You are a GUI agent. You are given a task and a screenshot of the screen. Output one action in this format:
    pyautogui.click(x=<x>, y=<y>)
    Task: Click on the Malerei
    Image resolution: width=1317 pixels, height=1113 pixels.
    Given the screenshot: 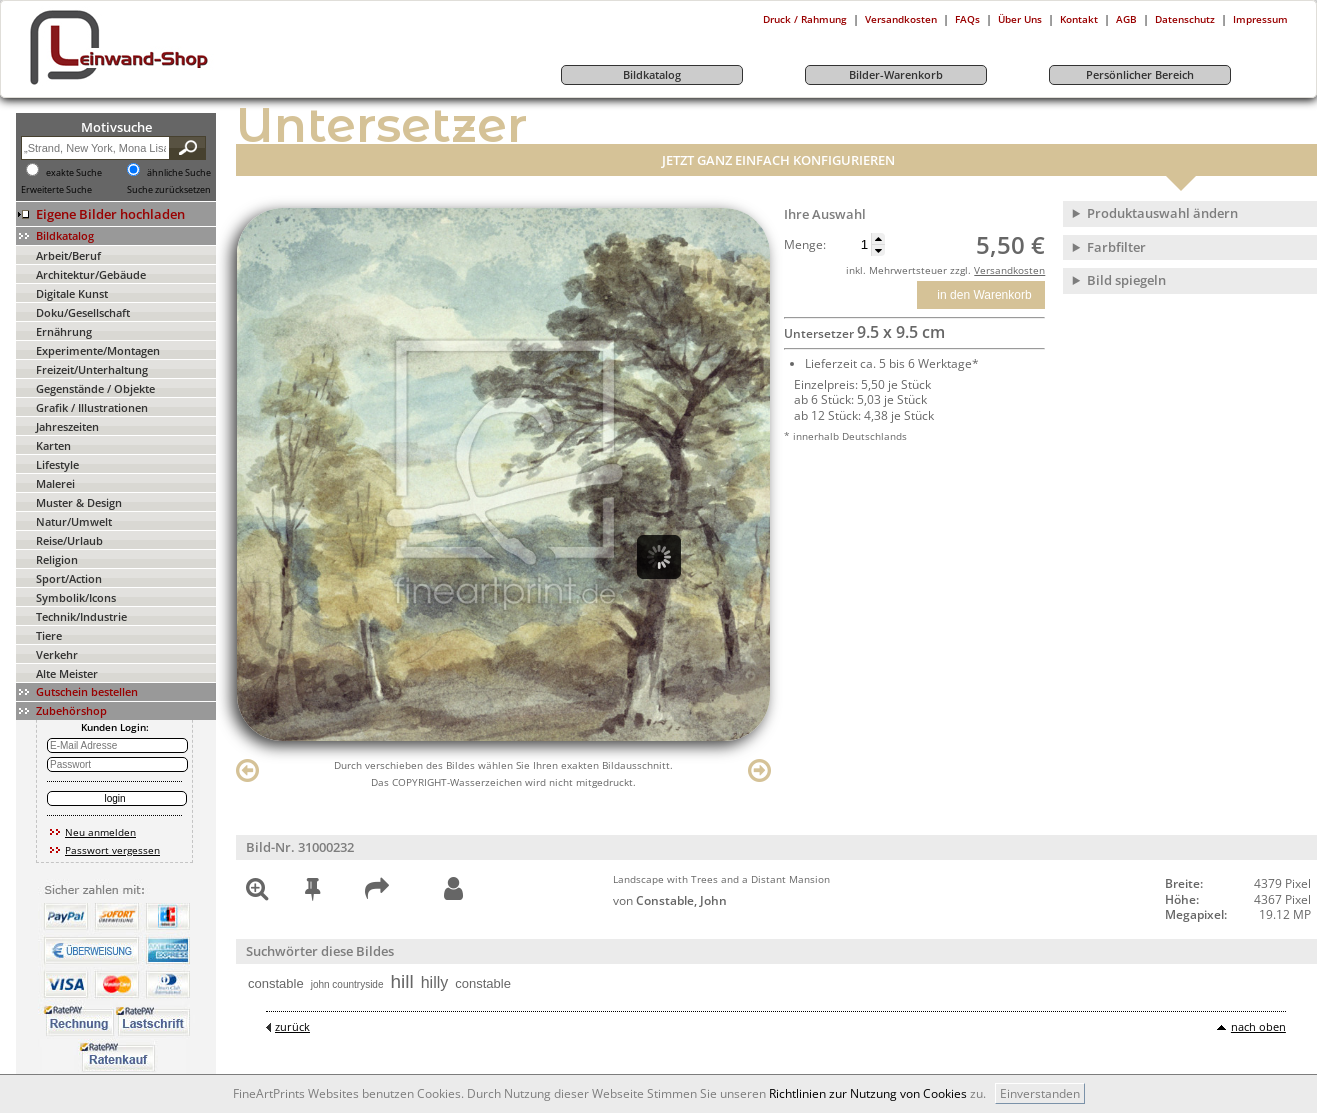 What is the action you would take?
    pyautogui.click(x=55, y=483)
    